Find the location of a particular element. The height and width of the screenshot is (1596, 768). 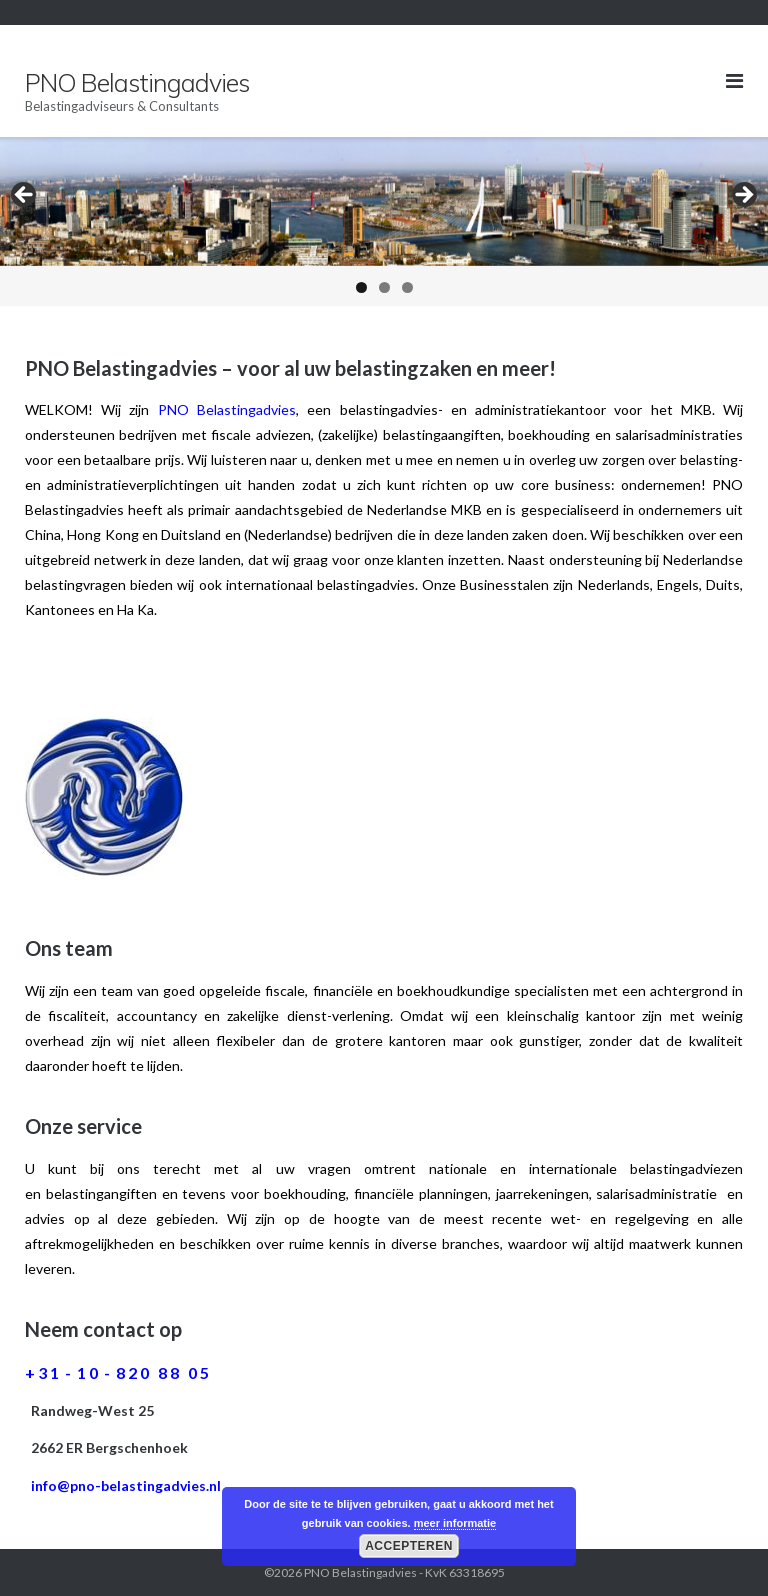

> [button] is located at coordinates (743, 196).